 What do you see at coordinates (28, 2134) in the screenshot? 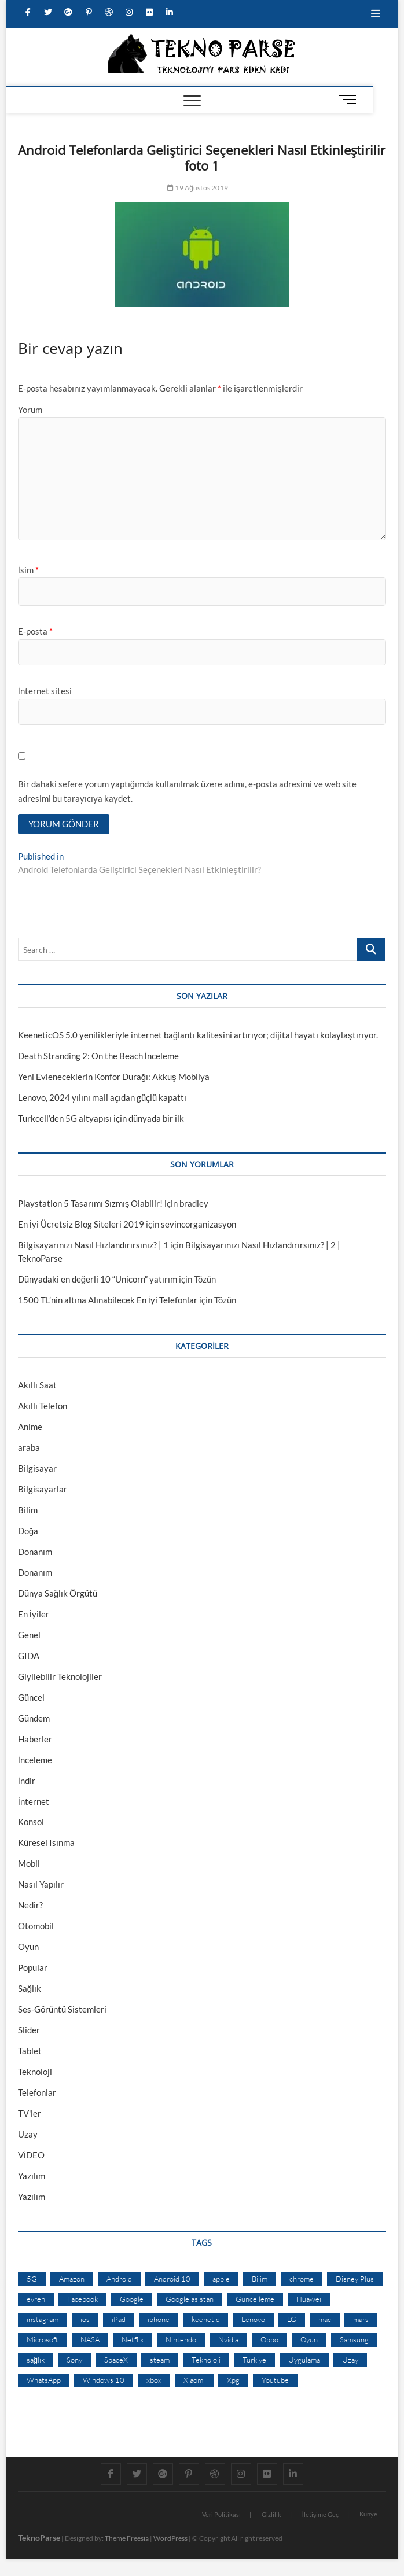
I see `Uzay` at bounding box center [28, 2134].